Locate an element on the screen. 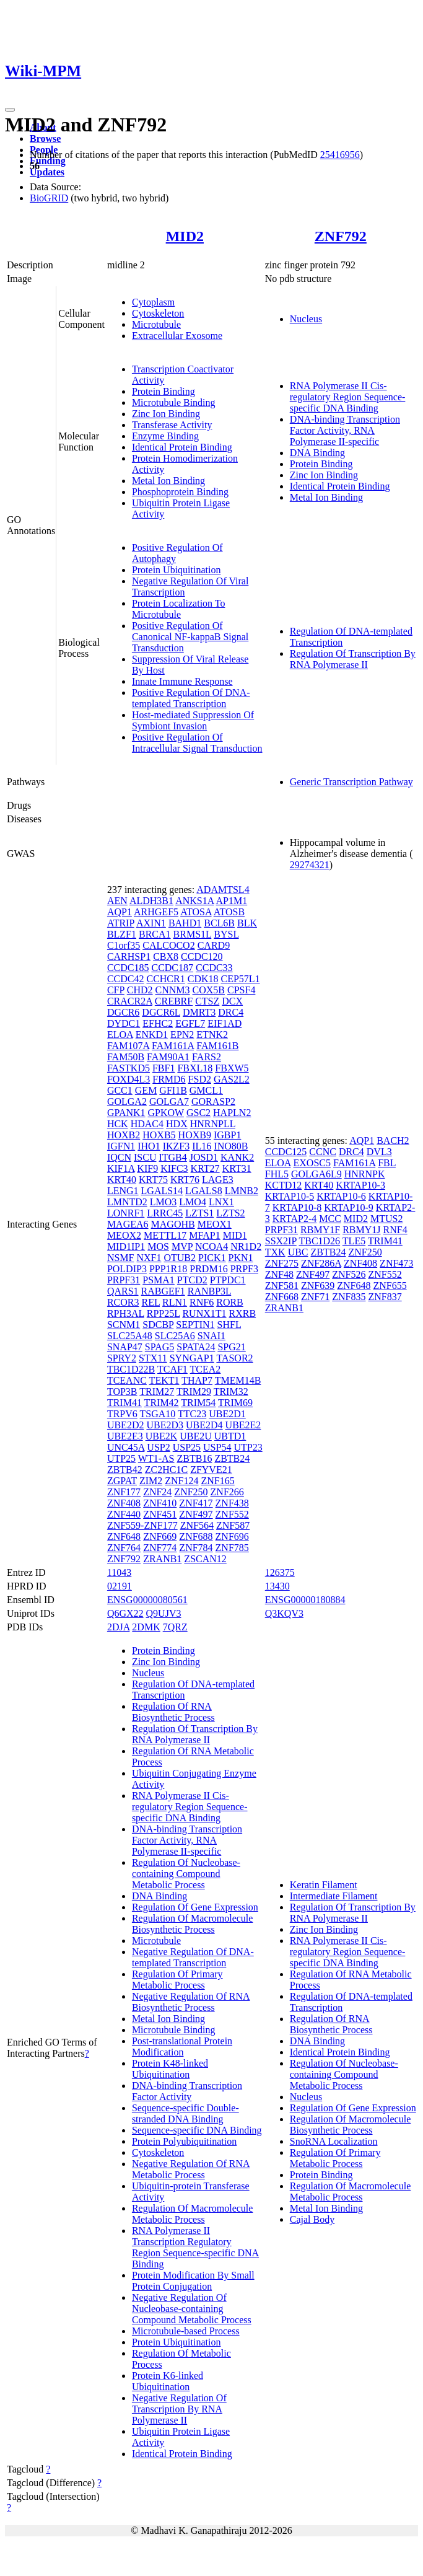 This screenshot has width=423, height=2576. KRT31 is located at coordinates (236, 1168).